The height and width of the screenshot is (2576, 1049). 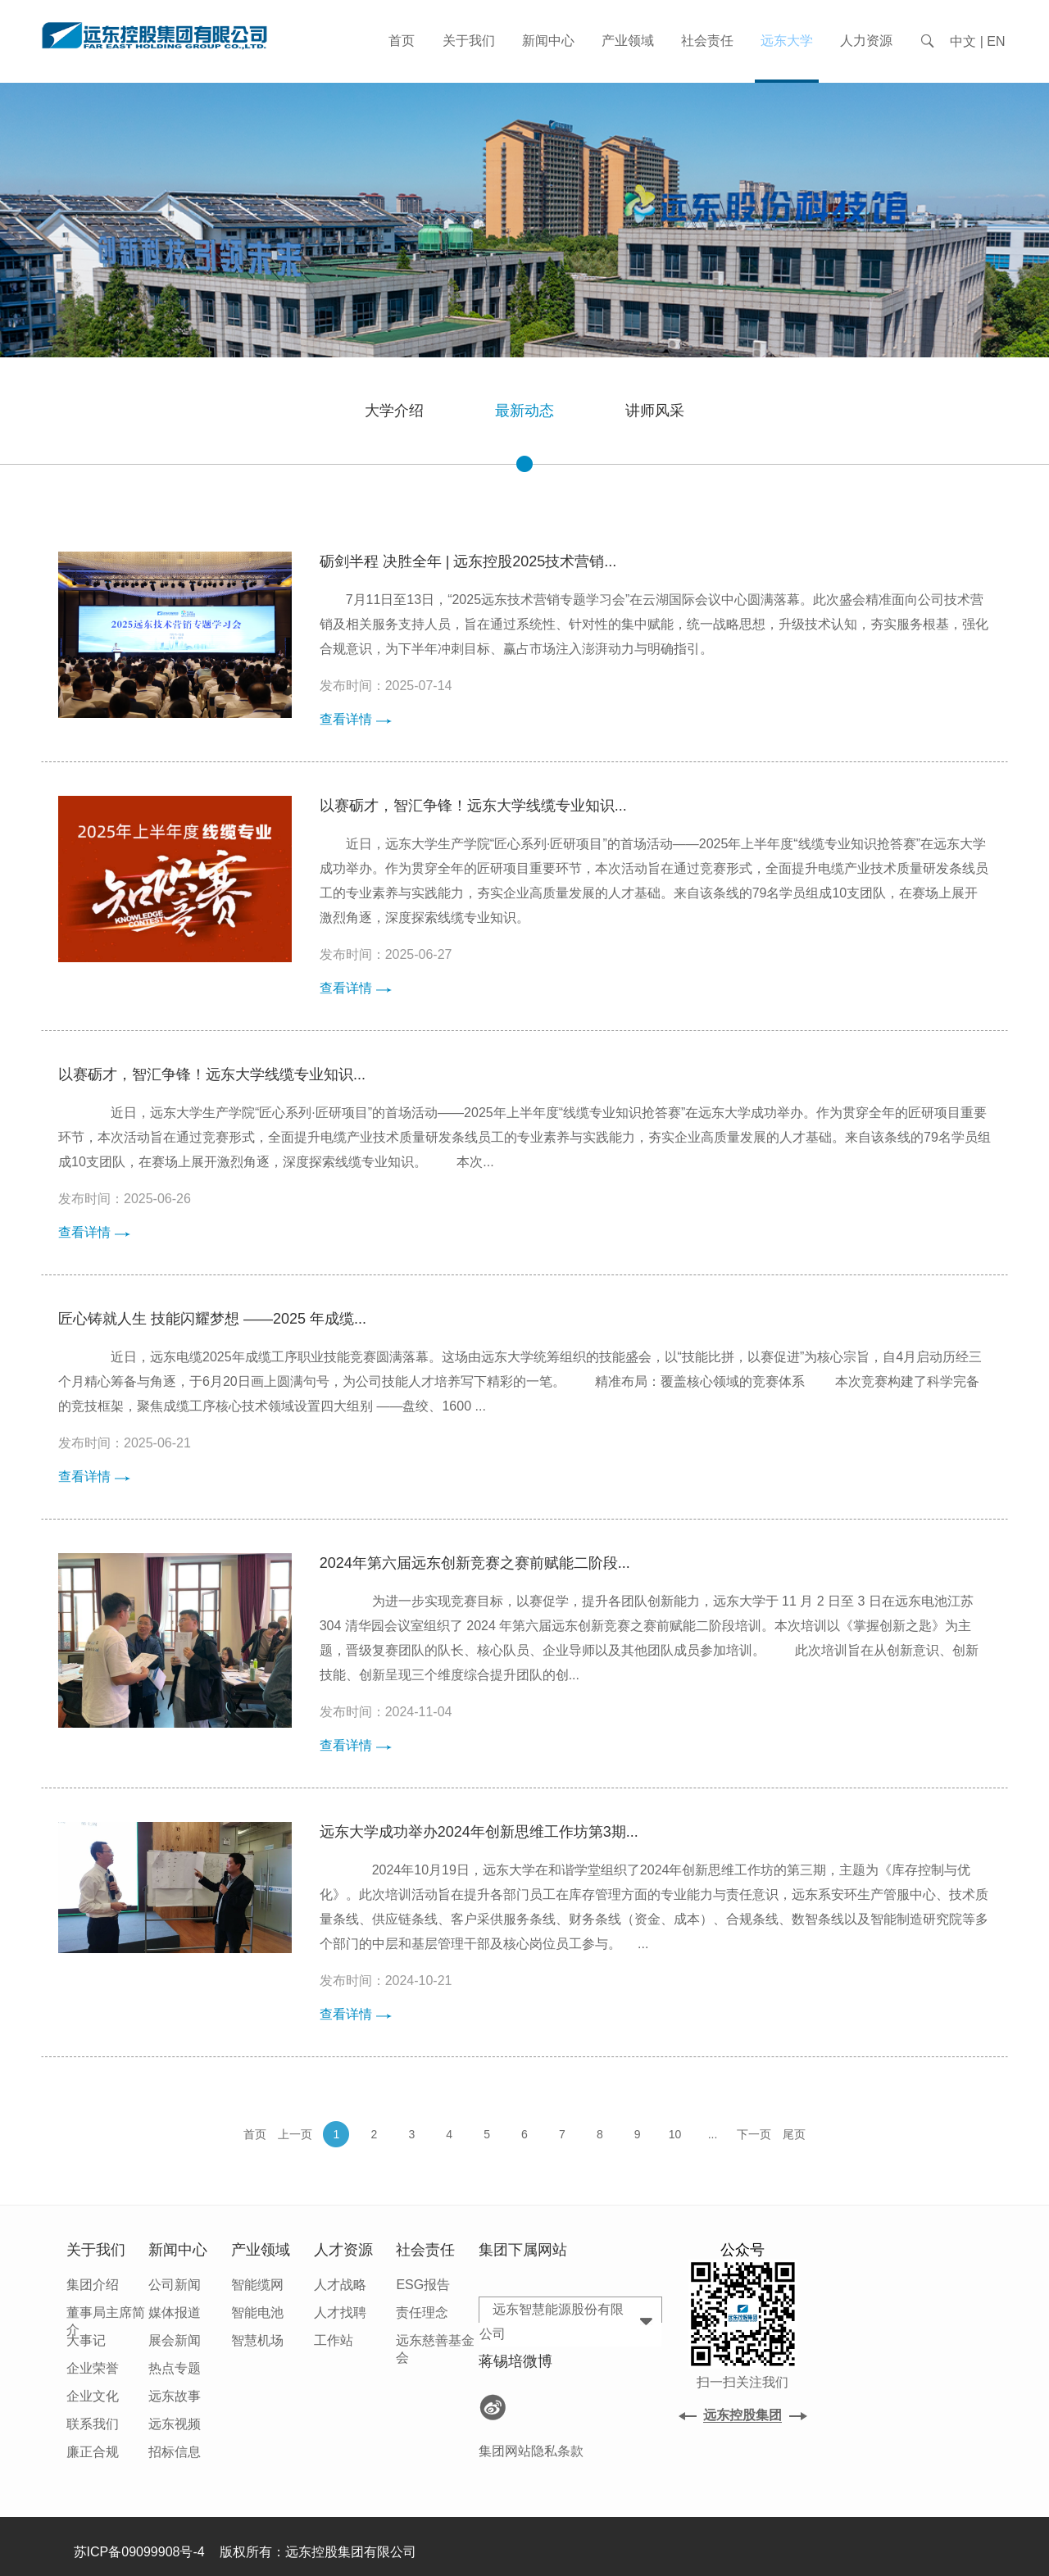 What do you see at coordinates (675, 2134) in the screenshot?
I see `10` at bounding box center [675, 2134].